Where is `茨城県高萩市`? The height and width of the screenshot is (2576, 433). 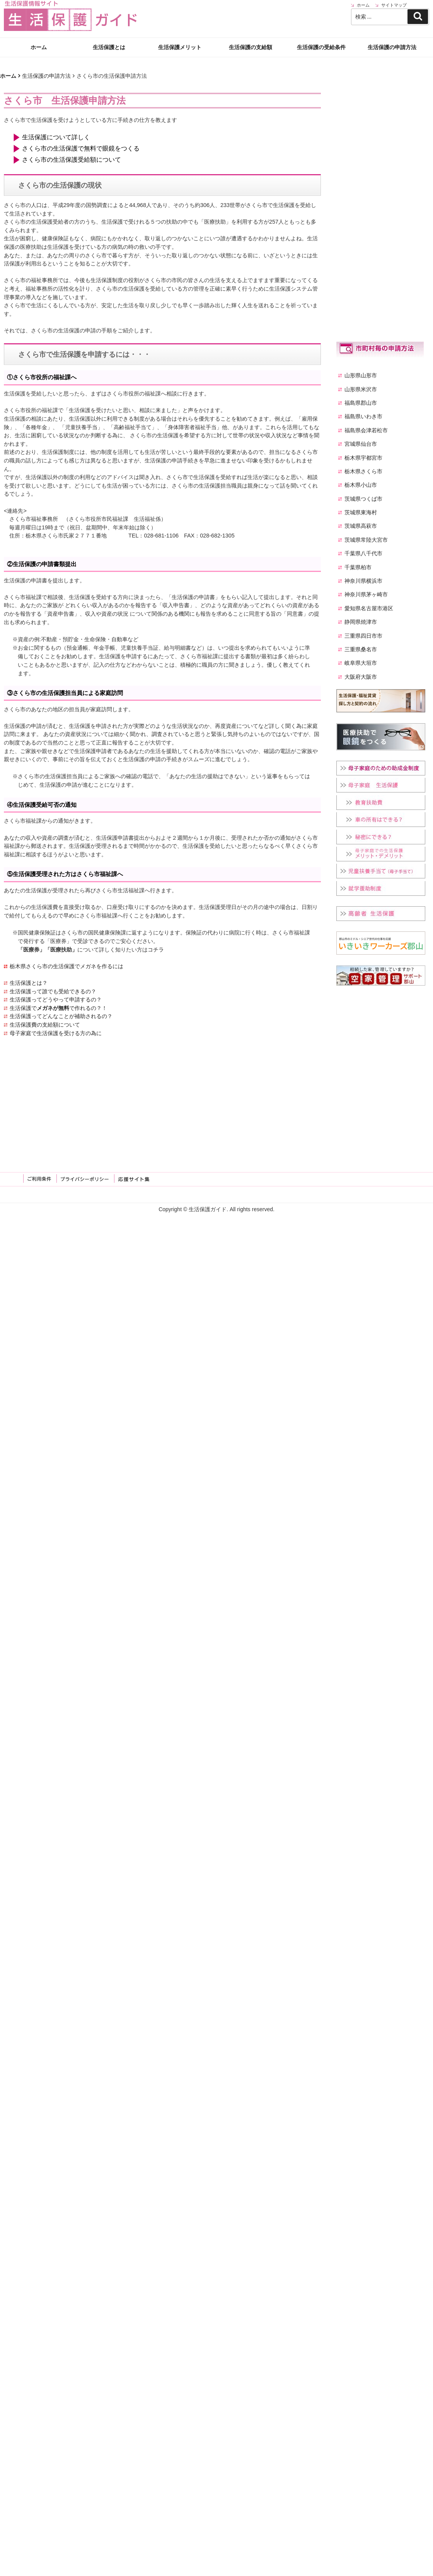 茨城県高萩市 is located at coordinates (360, 526).